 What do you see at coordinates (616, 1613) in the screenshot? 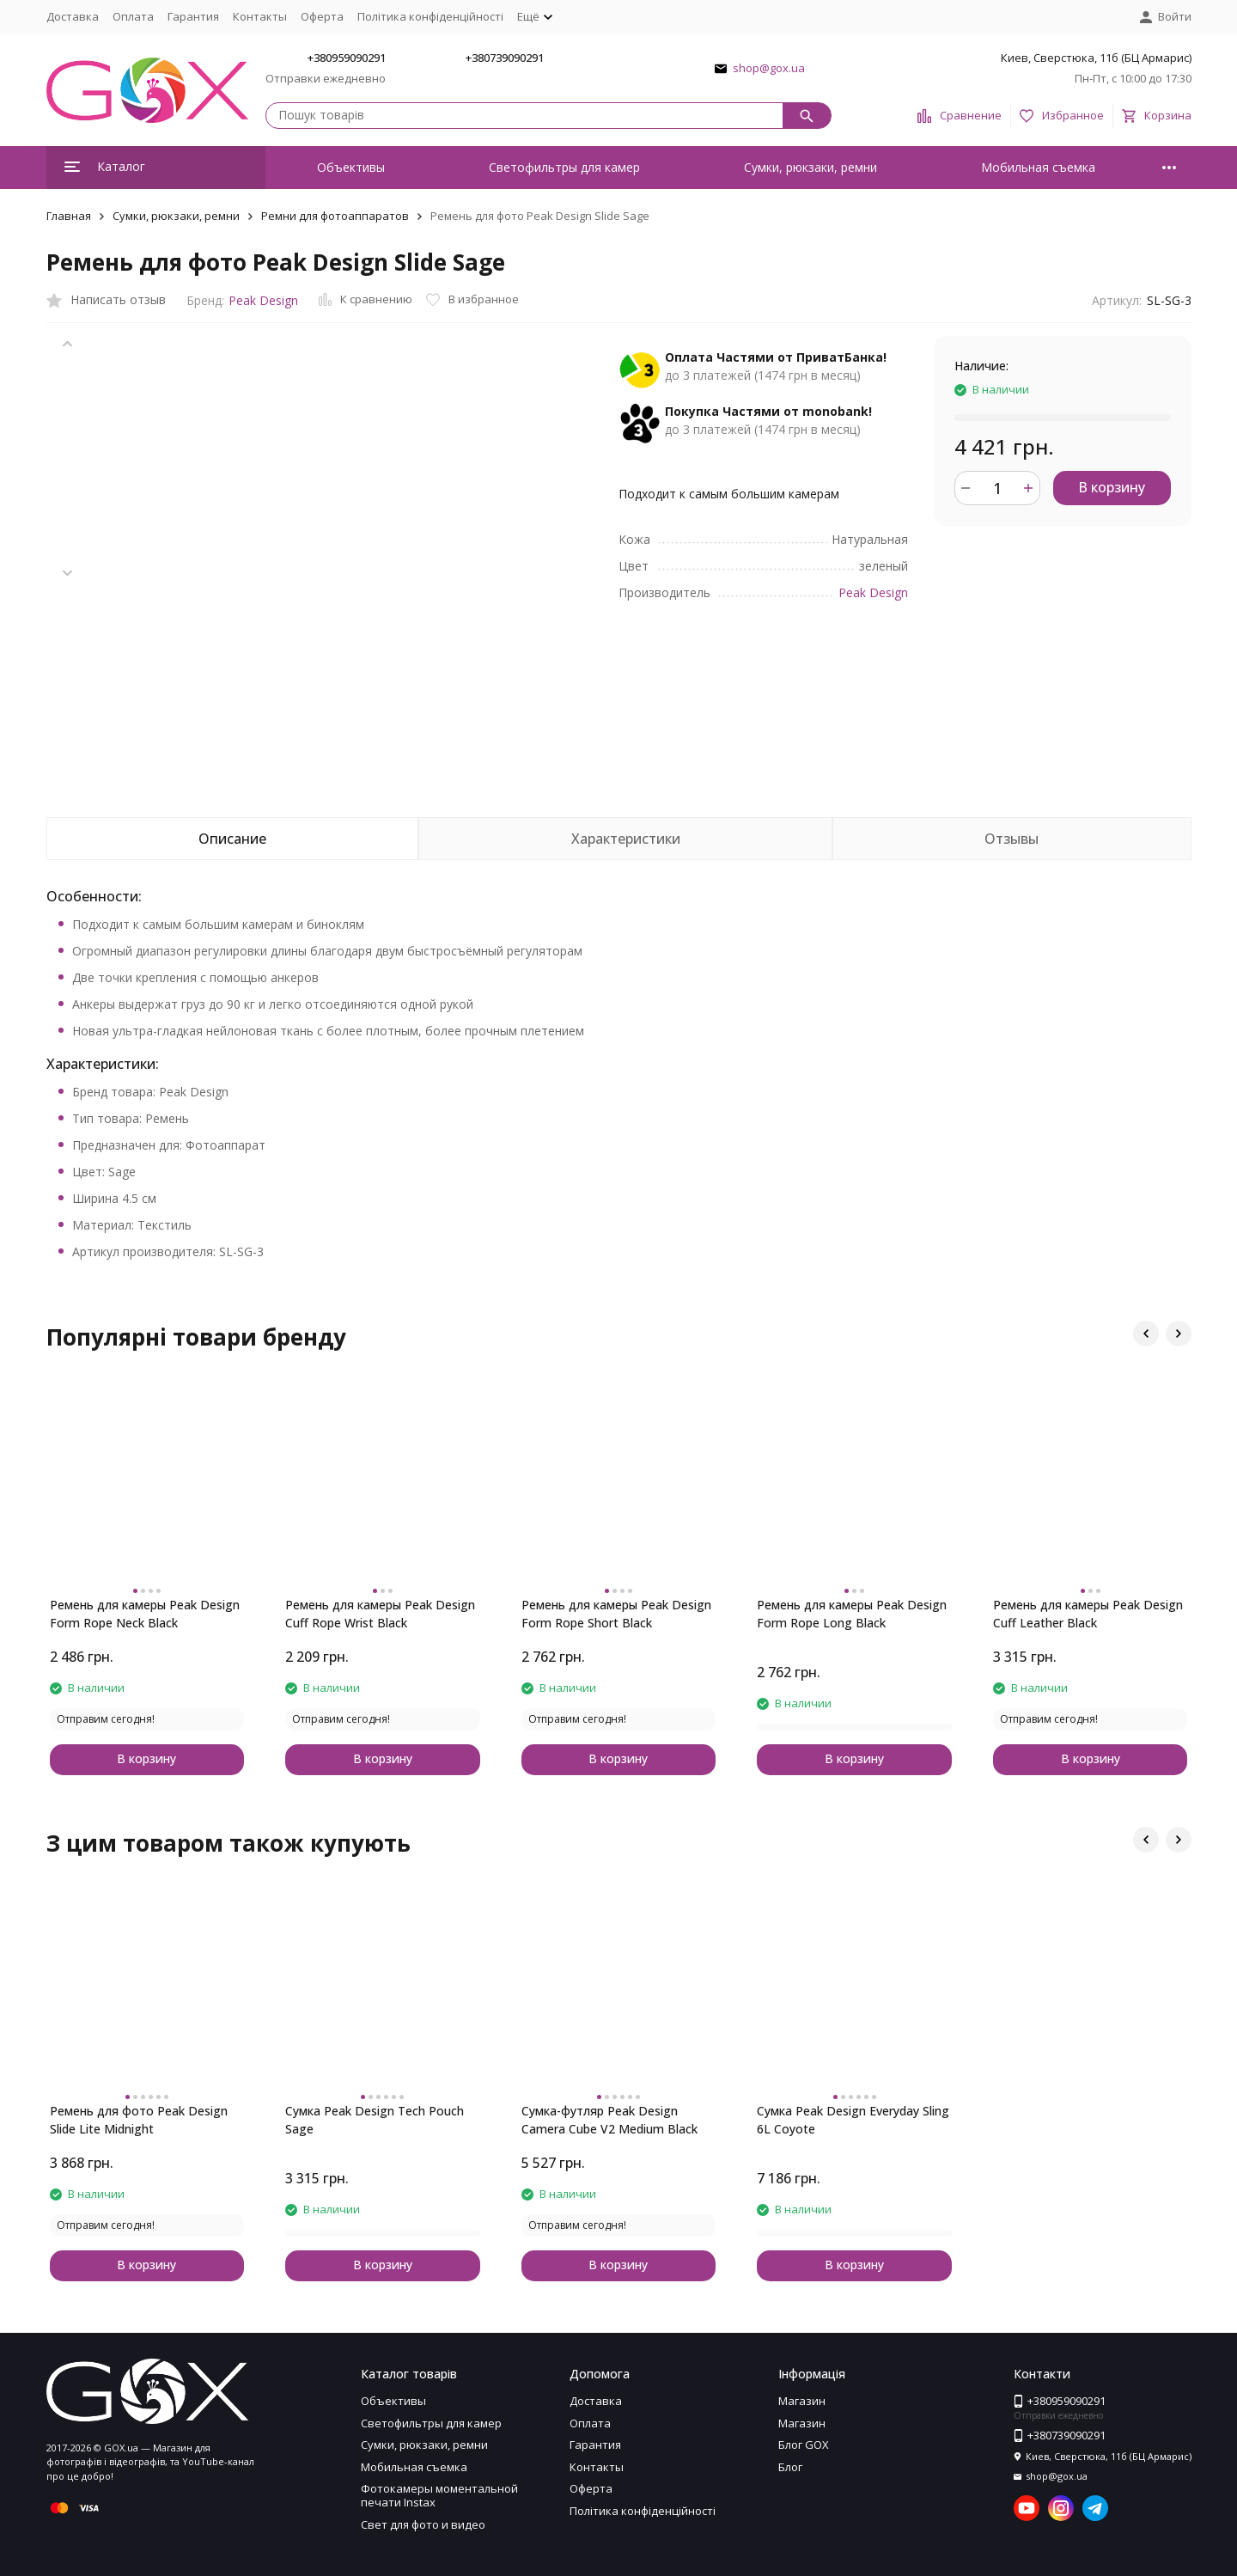
I see `Ремень для камеры Peak Design Form Rope Short Black` at bounding box center [616, 1613].